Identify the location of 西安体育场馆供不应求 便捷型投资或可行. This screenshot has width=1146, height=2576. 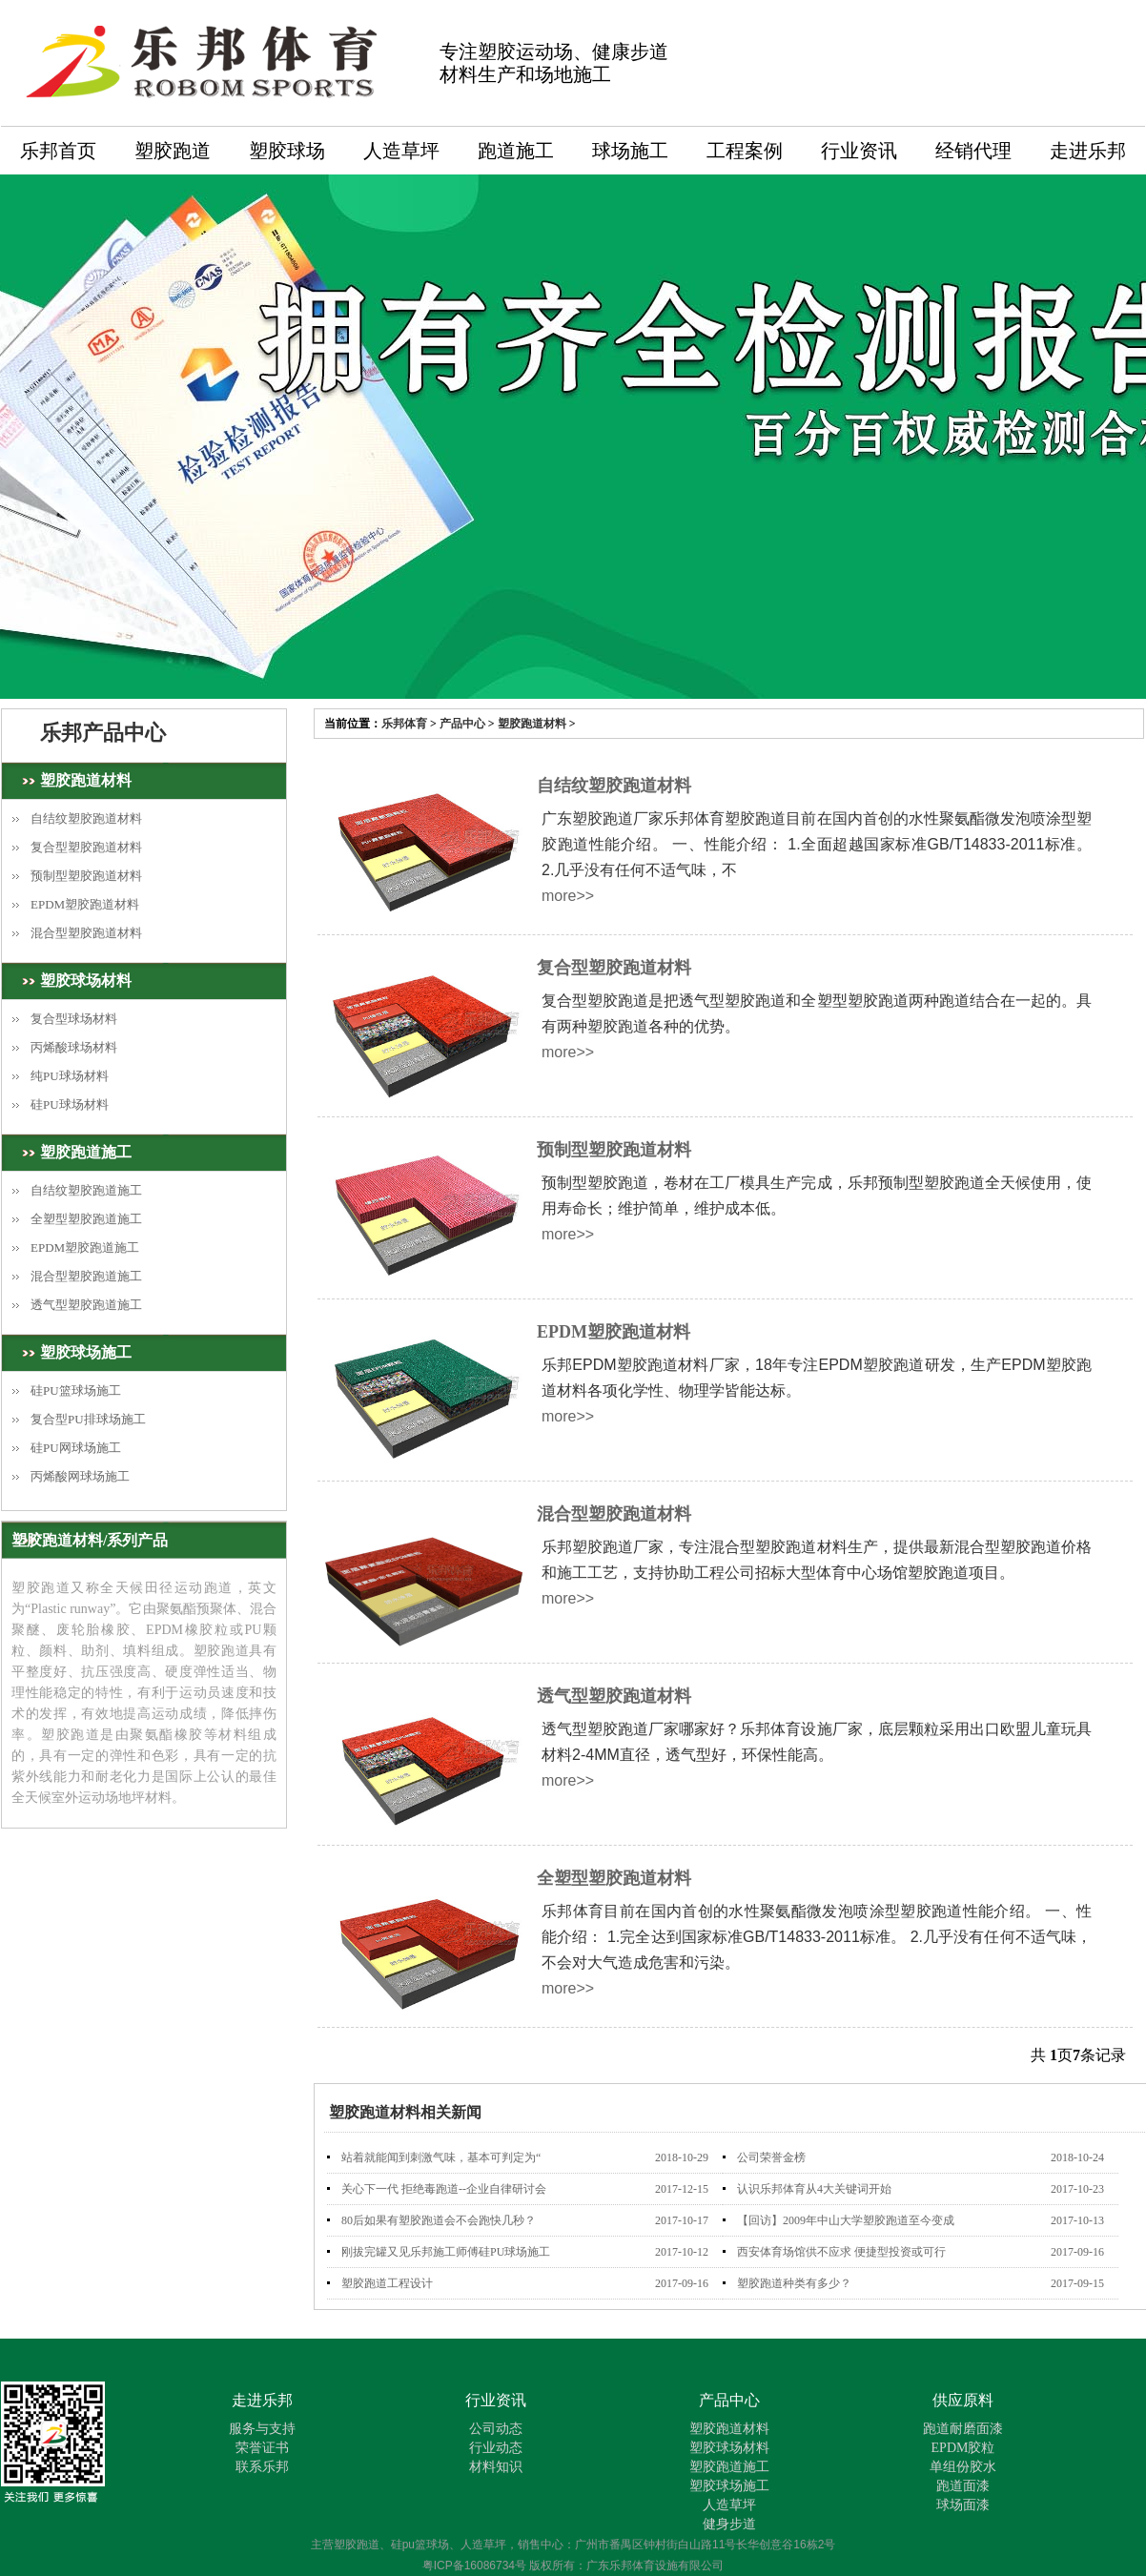
(841, 2252).